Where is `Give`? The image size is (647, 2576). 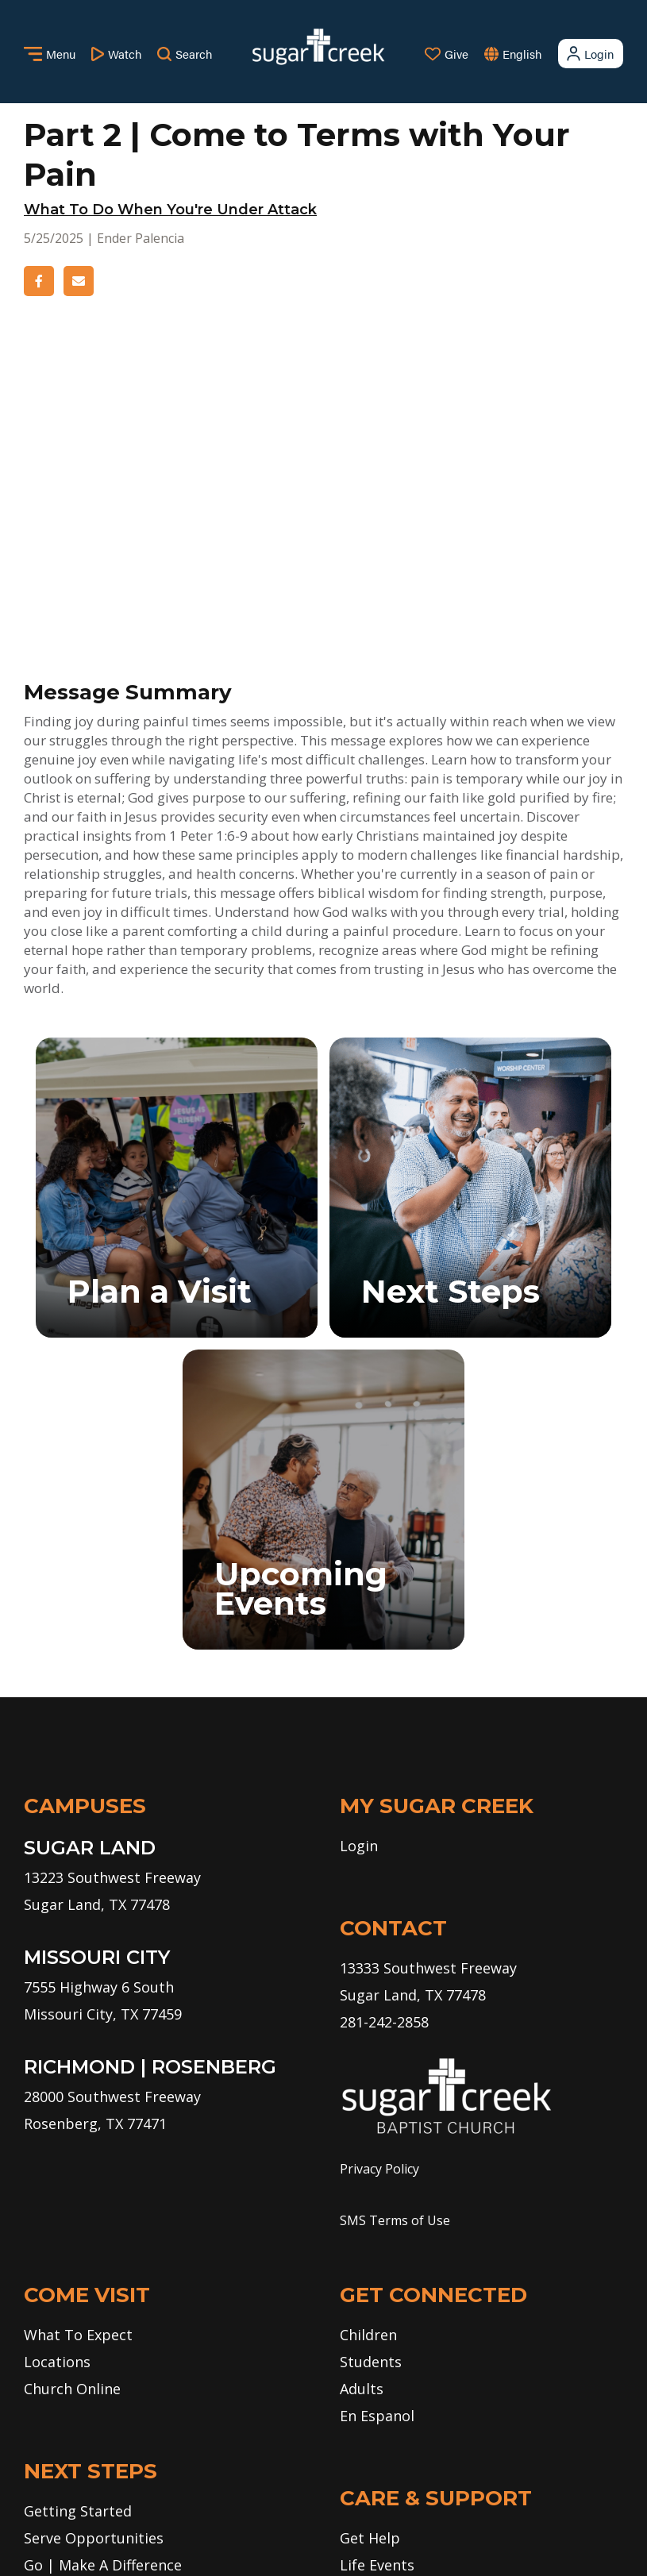
Give is located at coordinates (446, 53).